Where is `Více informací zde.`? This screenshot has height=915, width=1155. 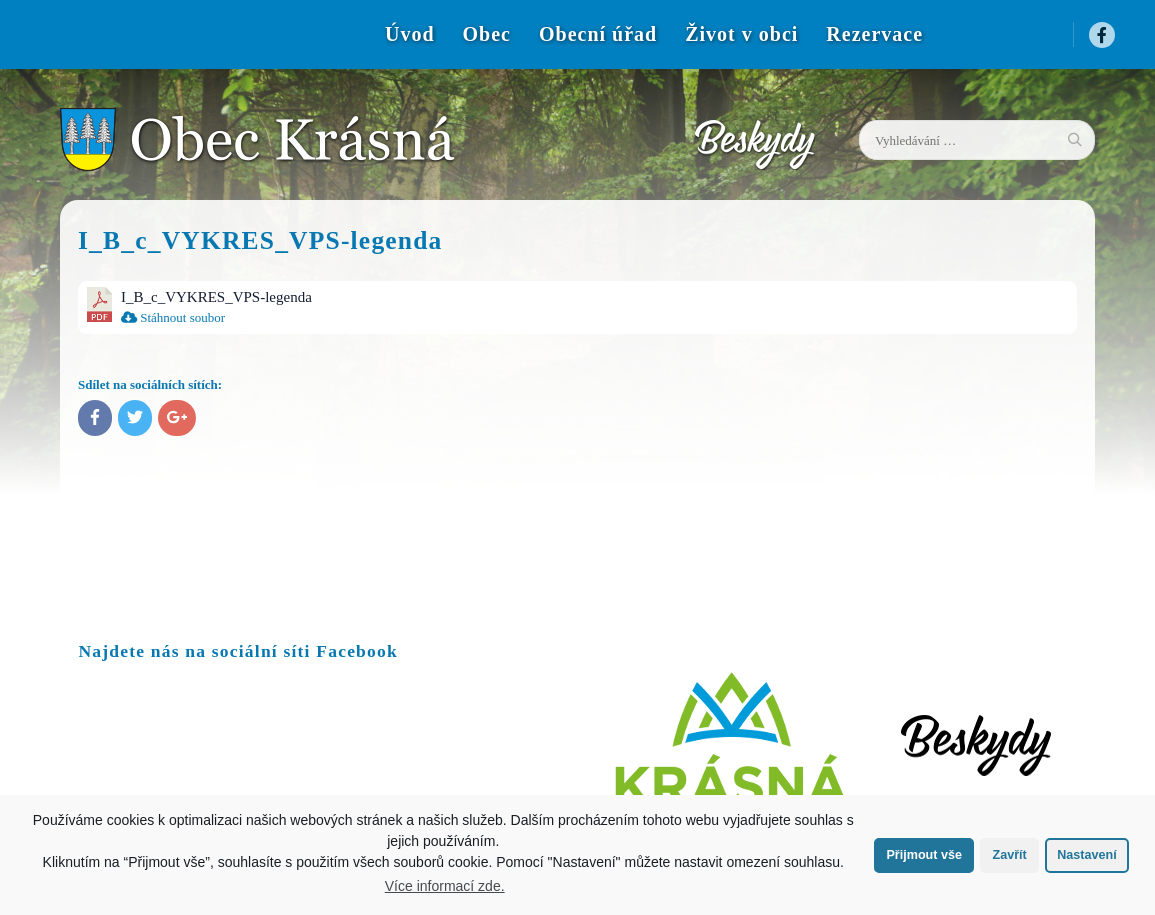 Více informací zde. is located at coordinates (445, 886).